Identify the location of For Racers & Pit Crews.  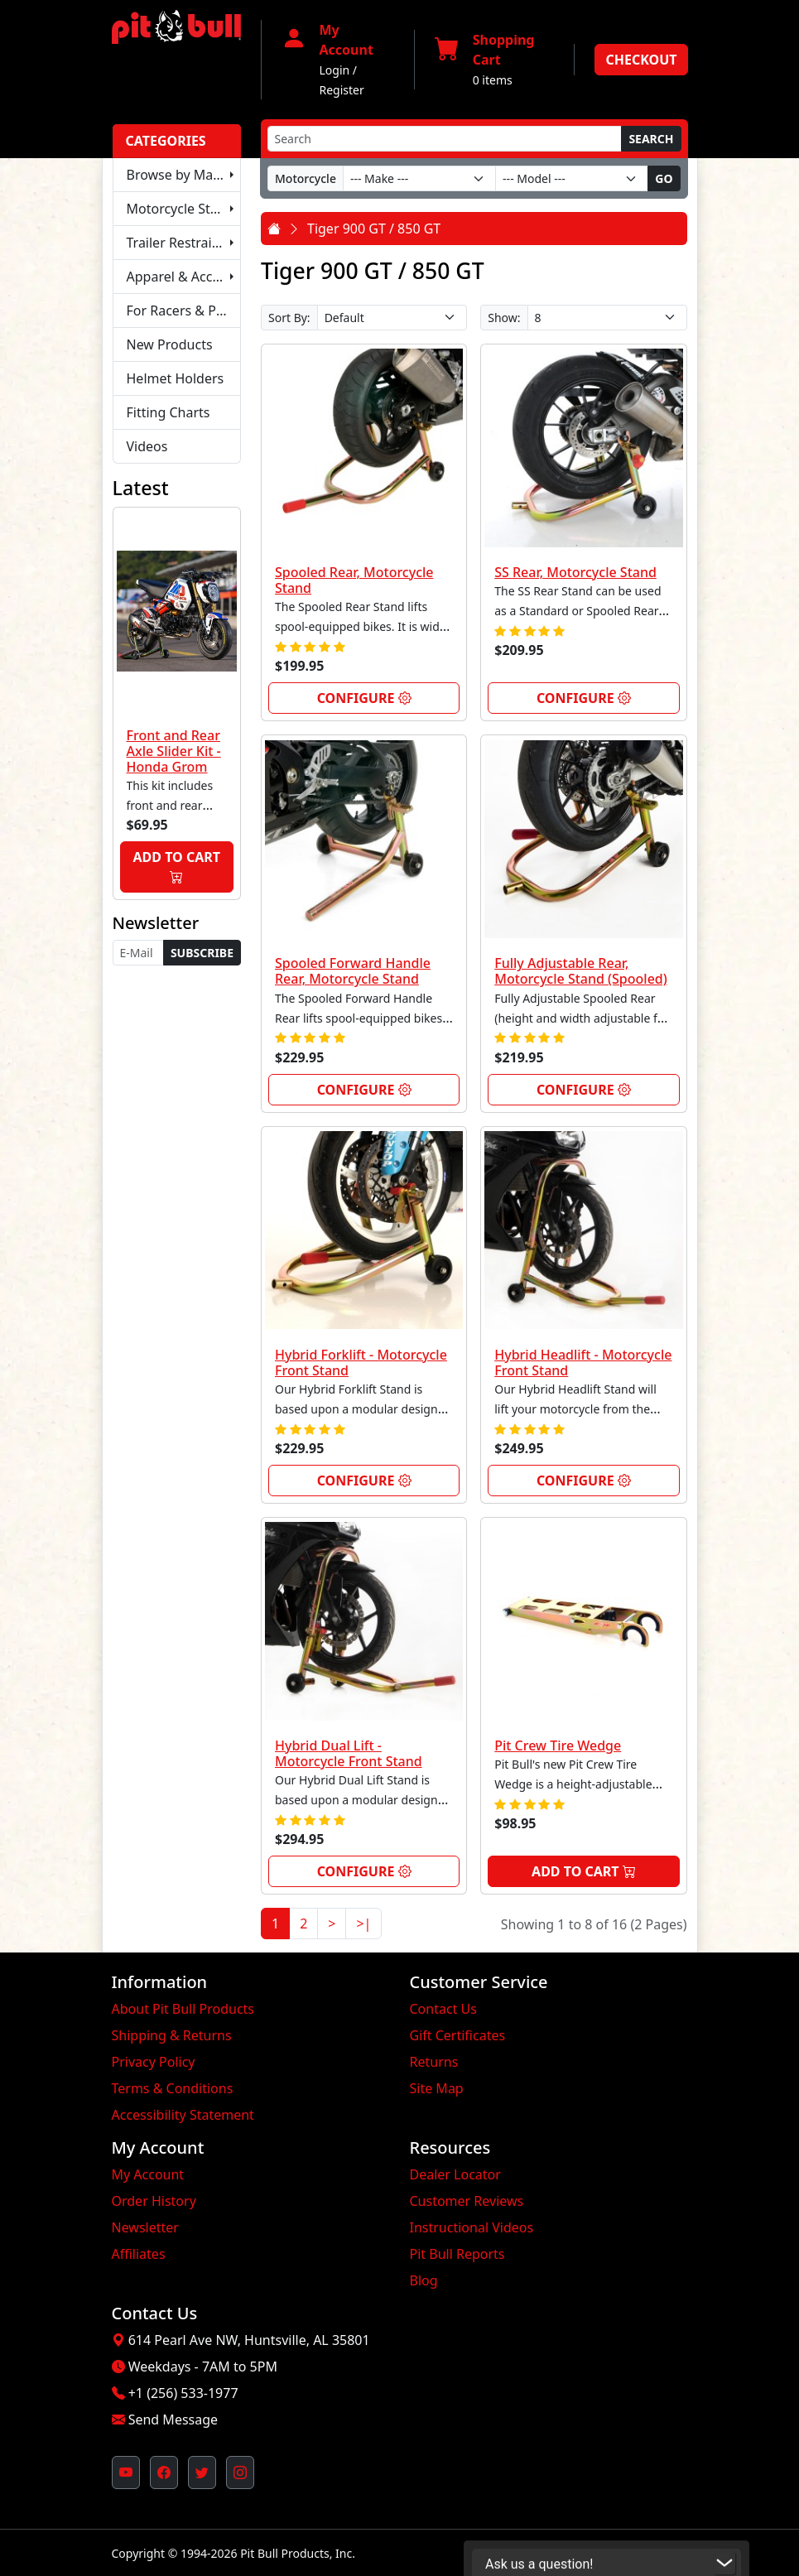
(184, 310).